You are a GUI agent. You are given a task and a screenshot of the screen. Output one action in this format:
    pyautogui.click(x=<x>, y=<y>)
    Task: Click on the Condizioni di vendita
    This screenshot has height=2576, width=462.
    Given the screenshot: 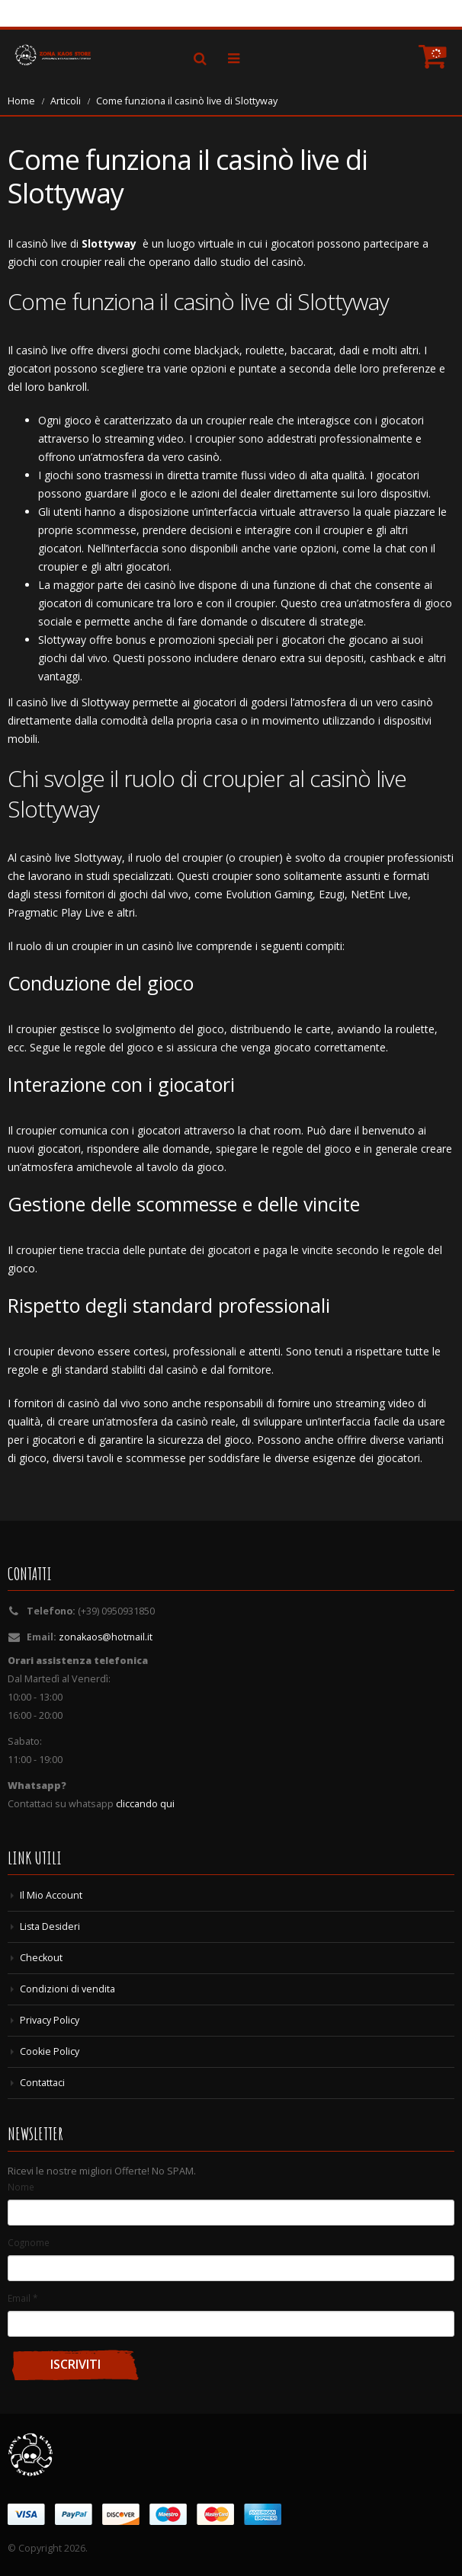 What is the action you would take?
    pyautogui.click(x=67, y=1988)
    